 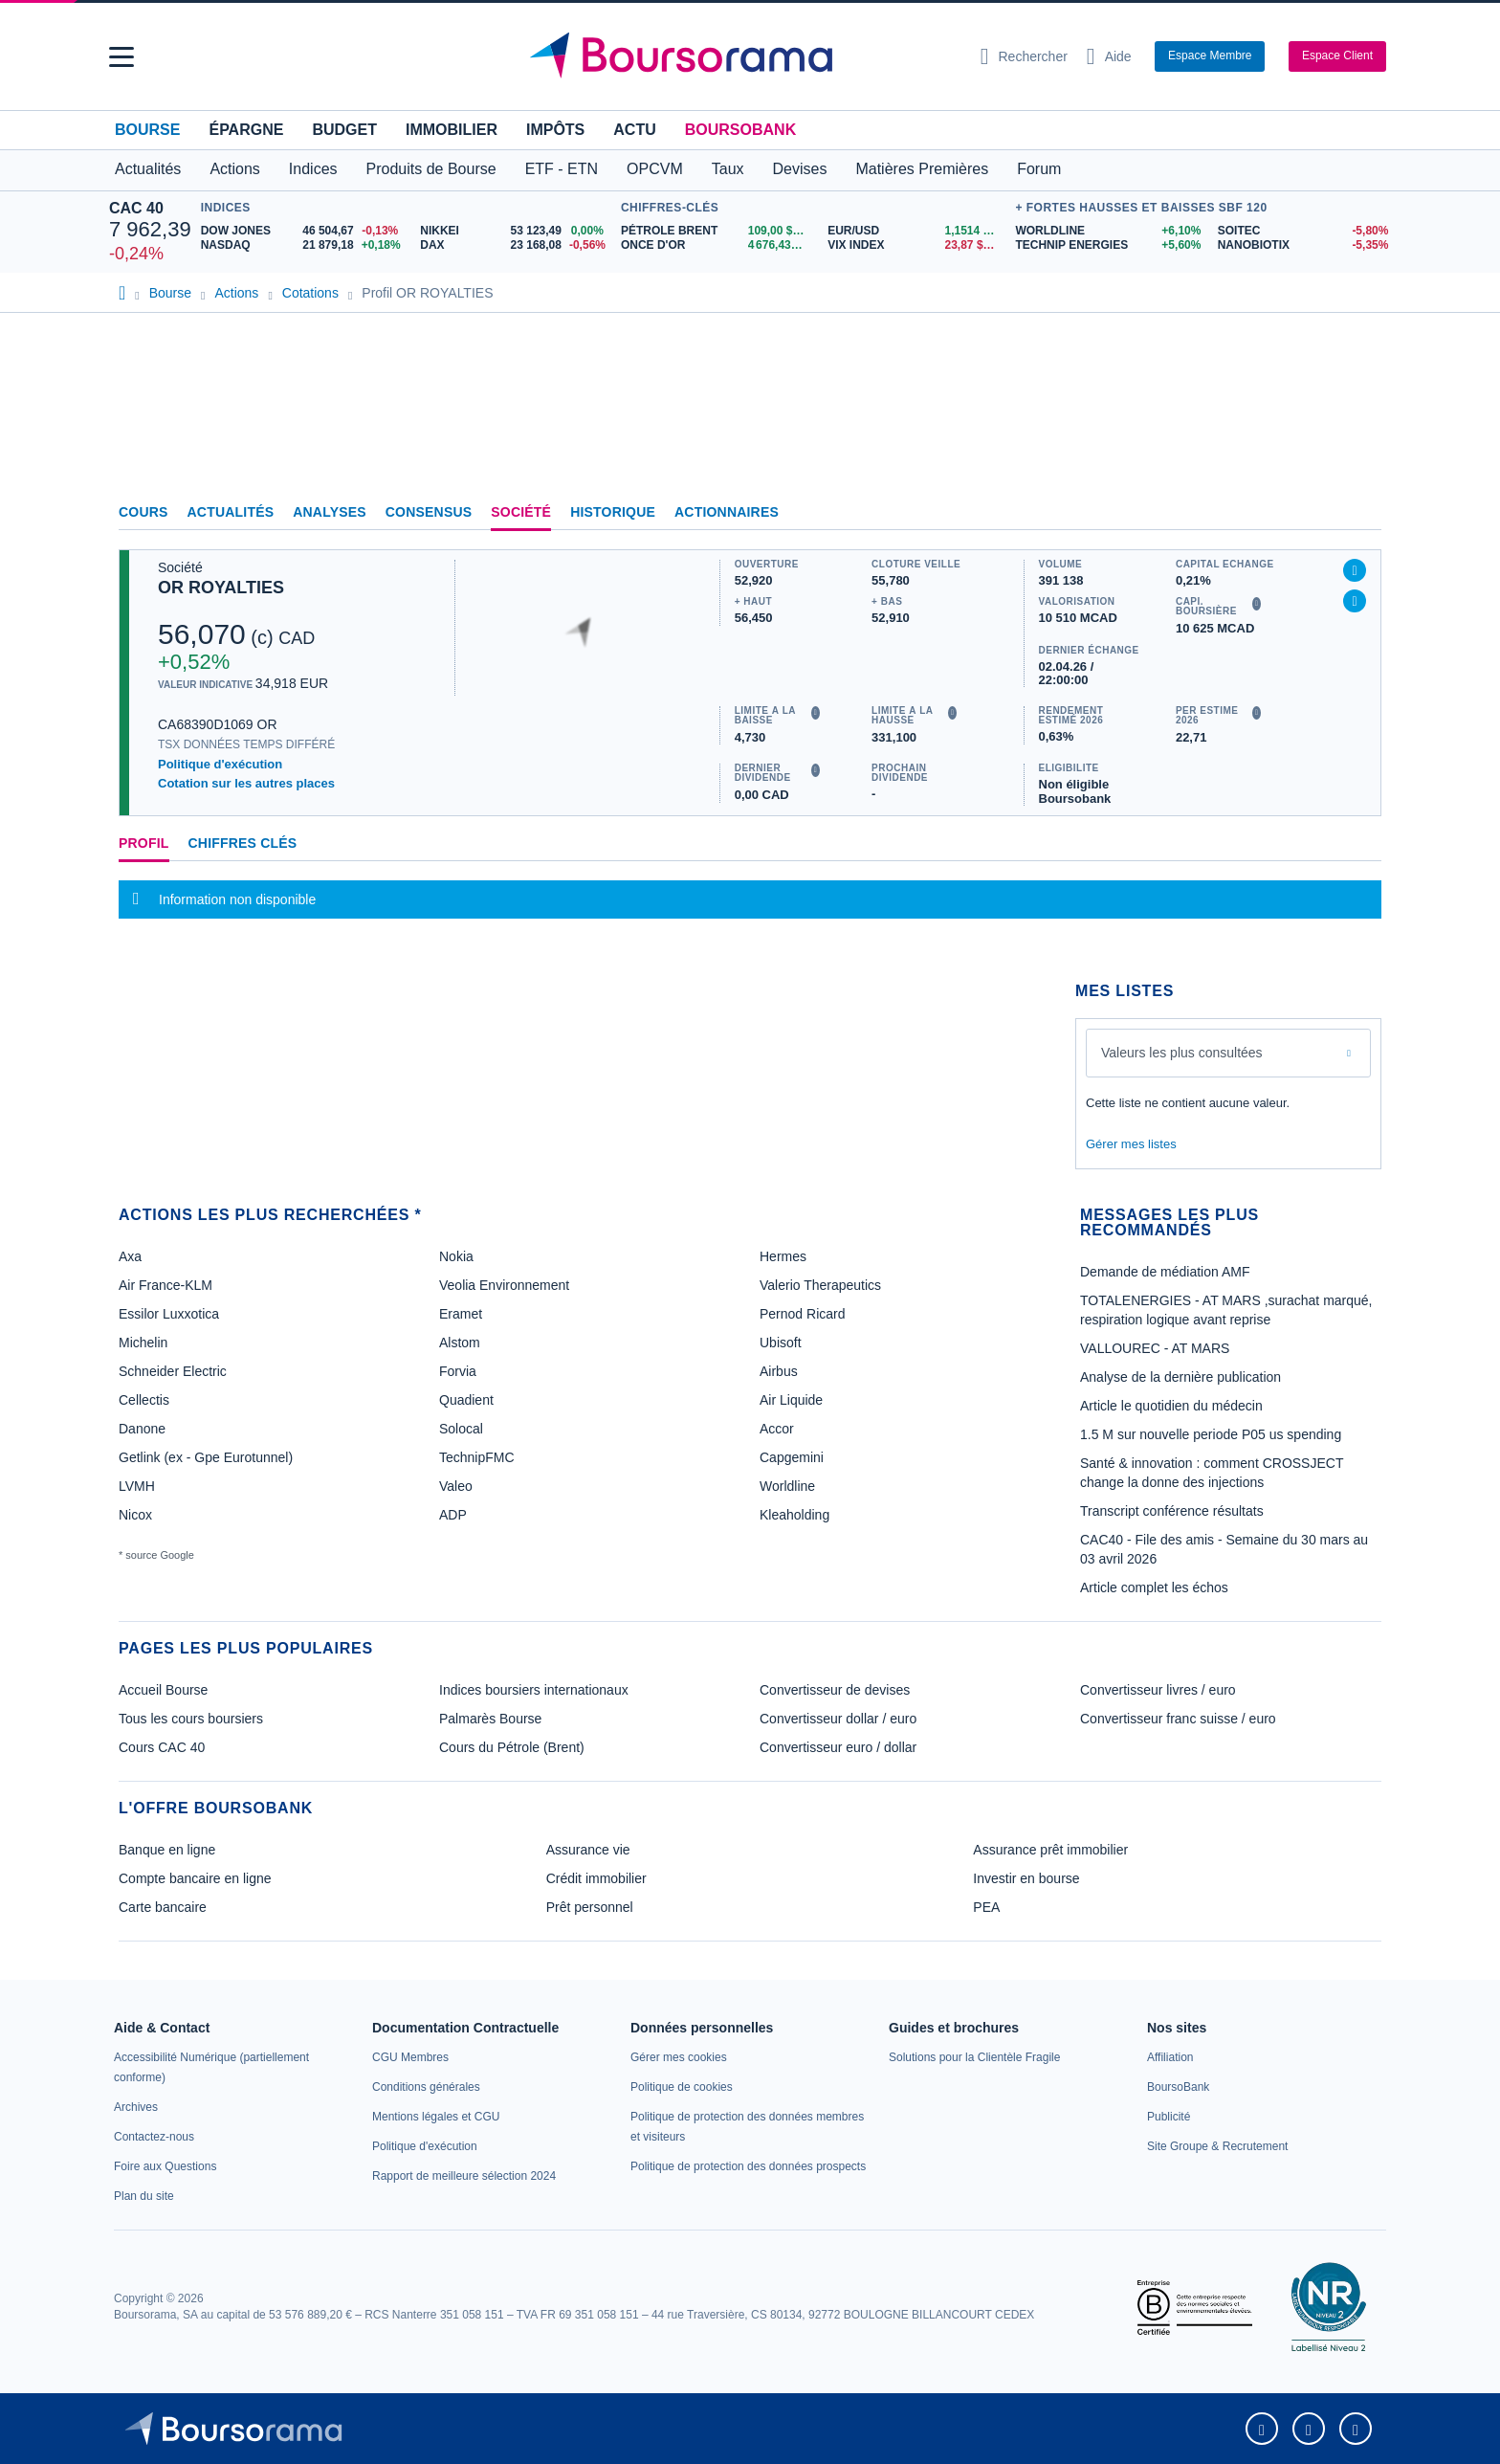 I want to click on [SOITEC -5,80% : fiche valeur], so click(x=1304, y=231).